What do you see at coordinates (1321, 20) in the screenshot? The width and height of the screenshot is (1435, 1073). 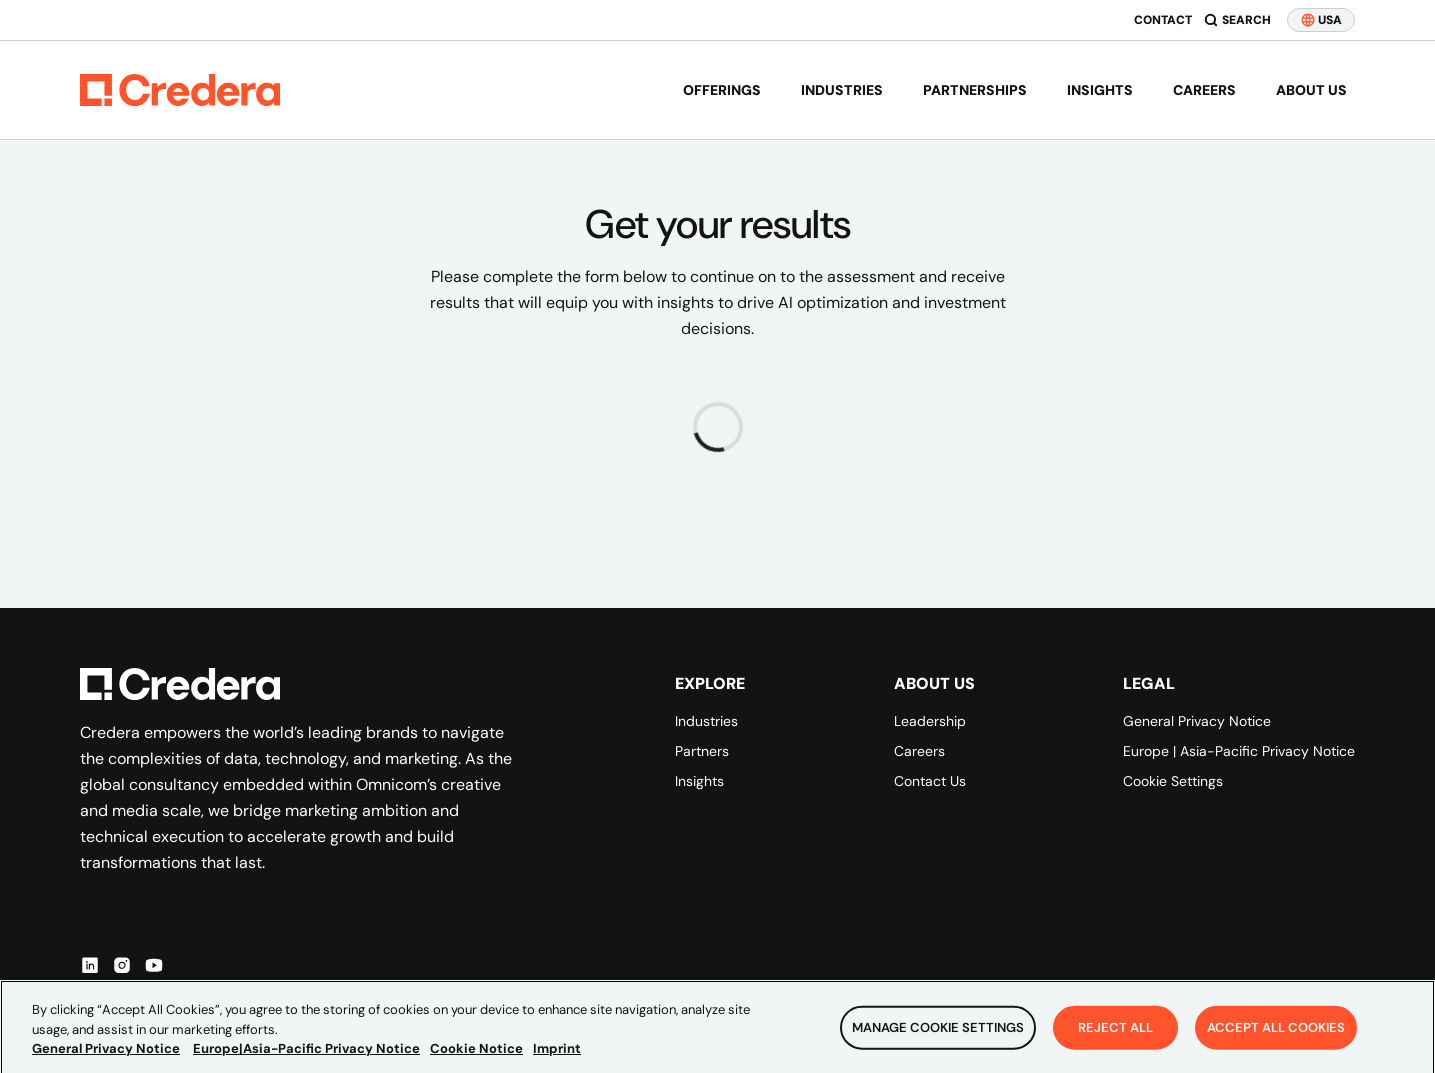 I see `USA` at bounding box center [1321, 20].